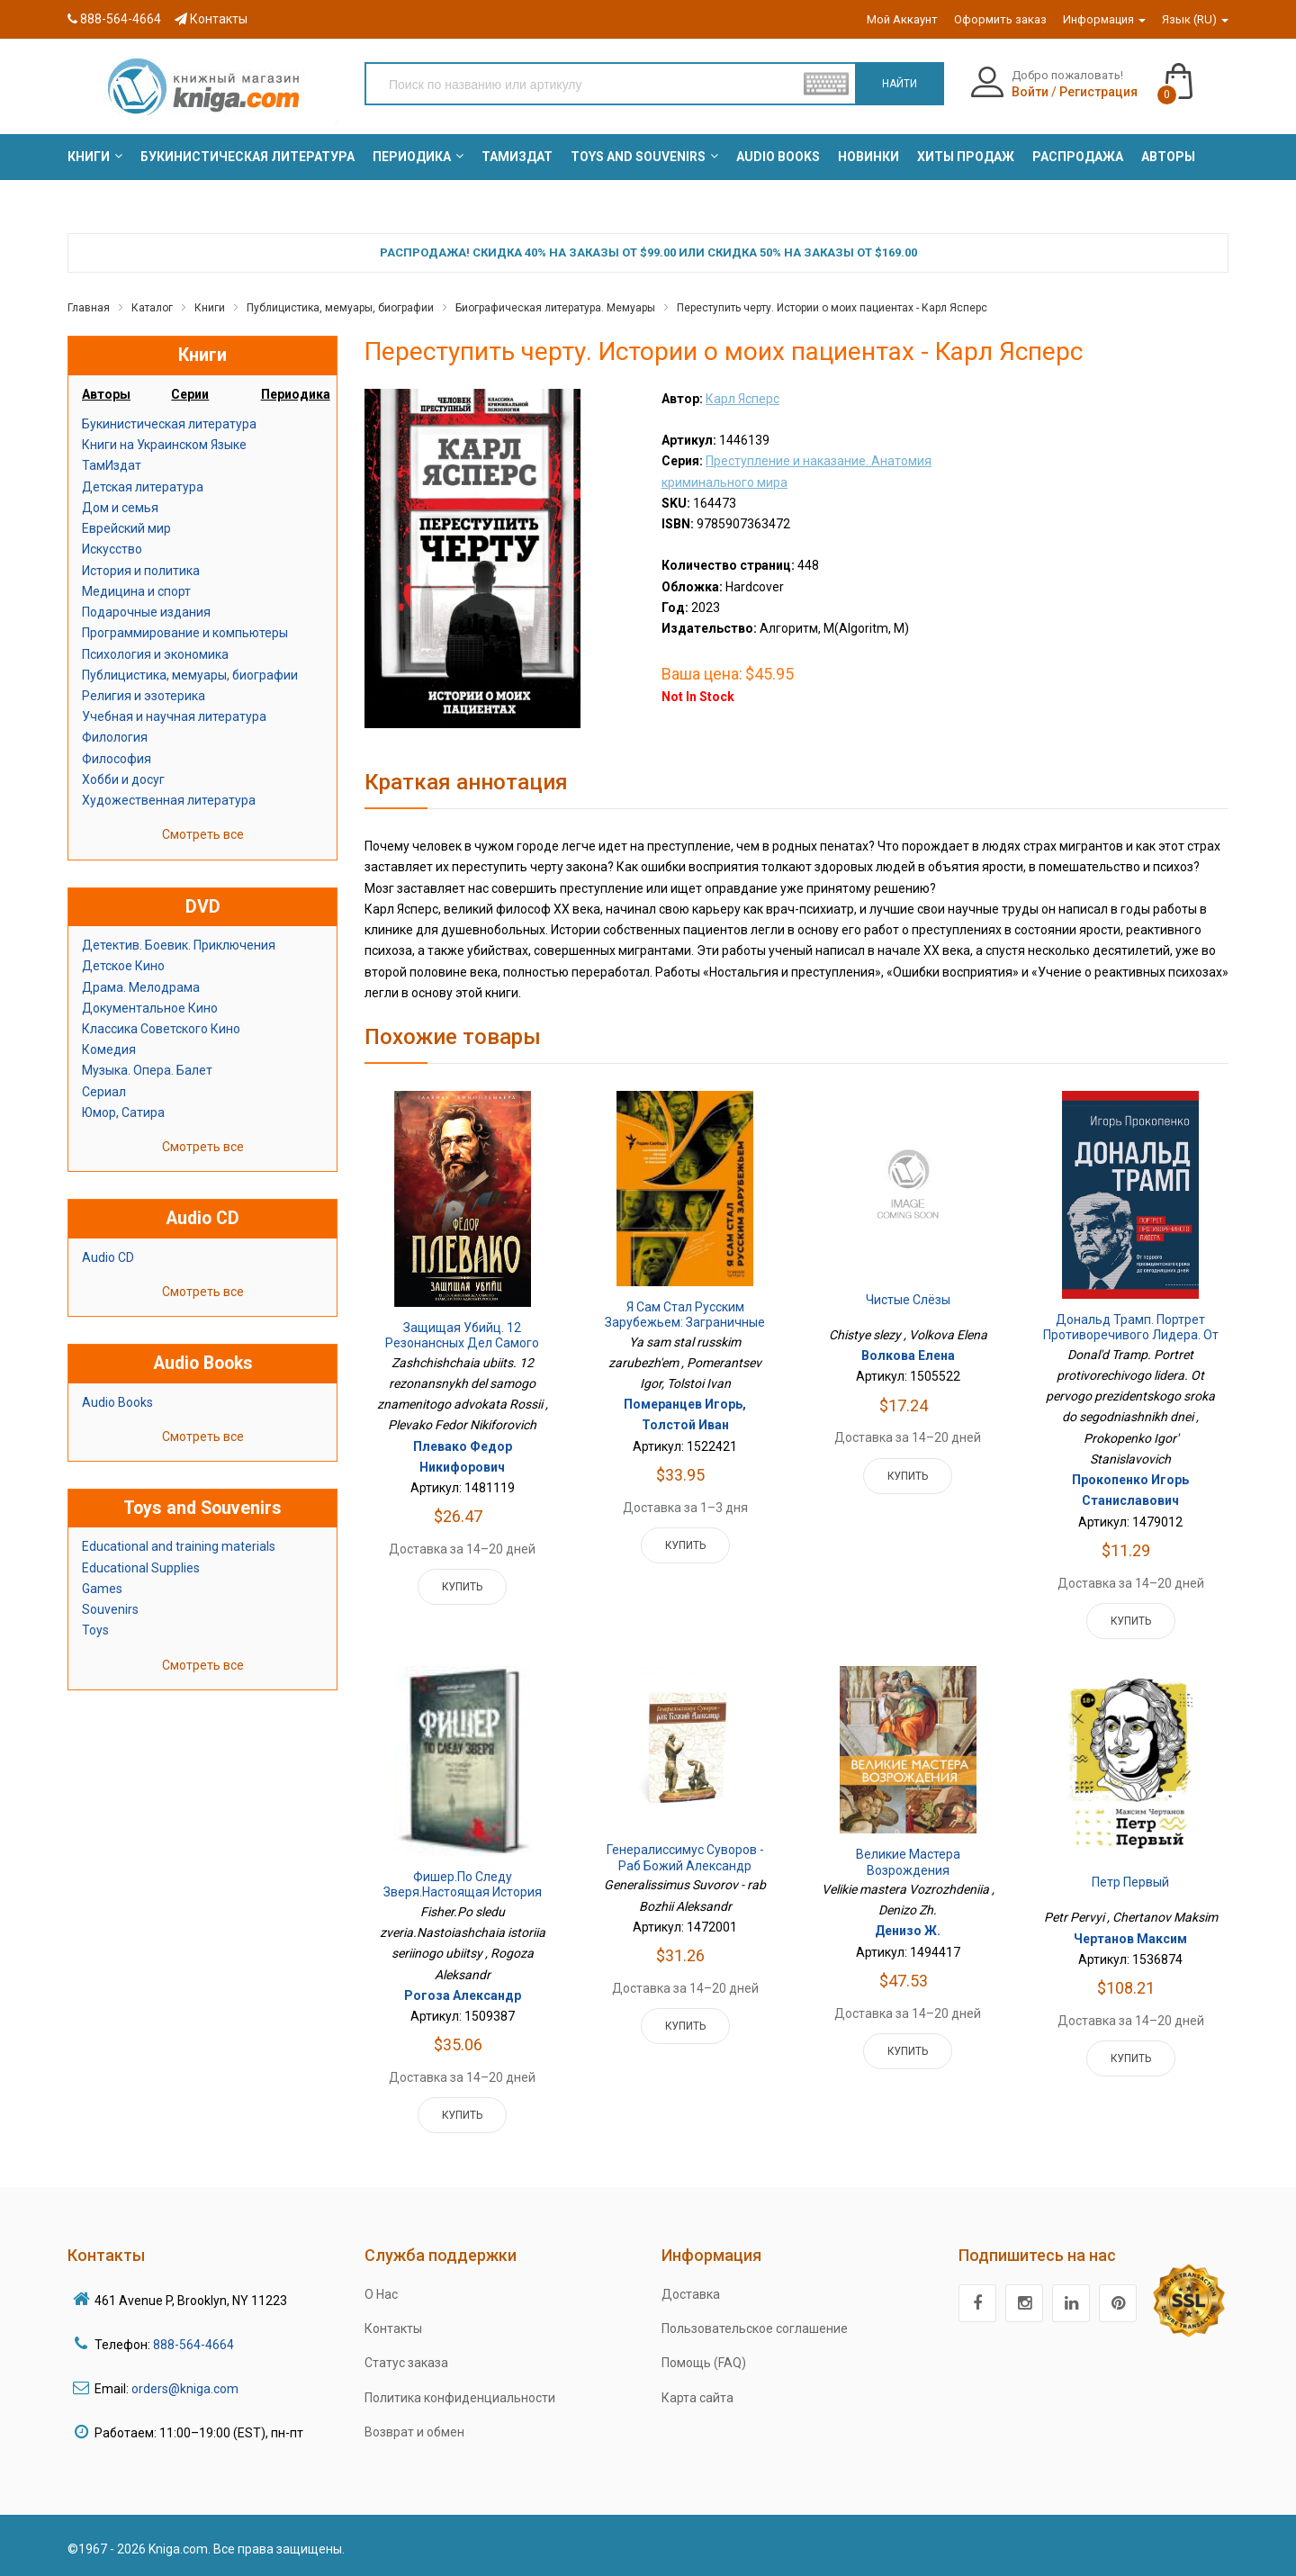  Describe the element at coordinates (123, 966) in the screenshot. I see `Детское Кино` at that location.